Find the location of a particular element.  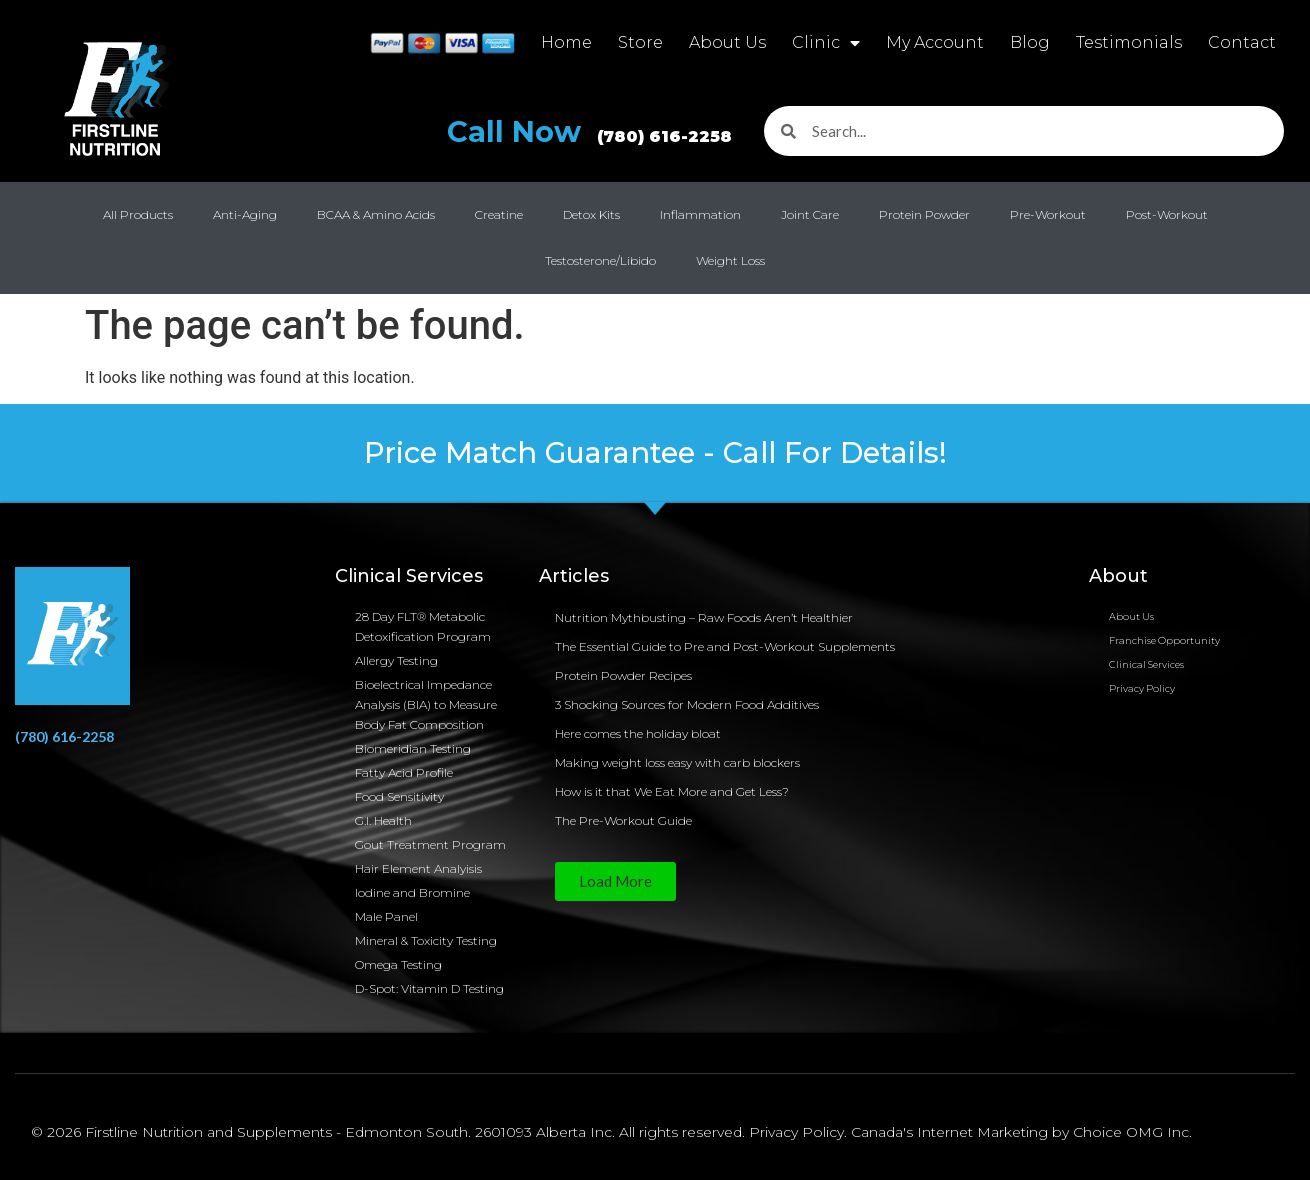

Privacy Policy is located at coordinates (1142, 688).